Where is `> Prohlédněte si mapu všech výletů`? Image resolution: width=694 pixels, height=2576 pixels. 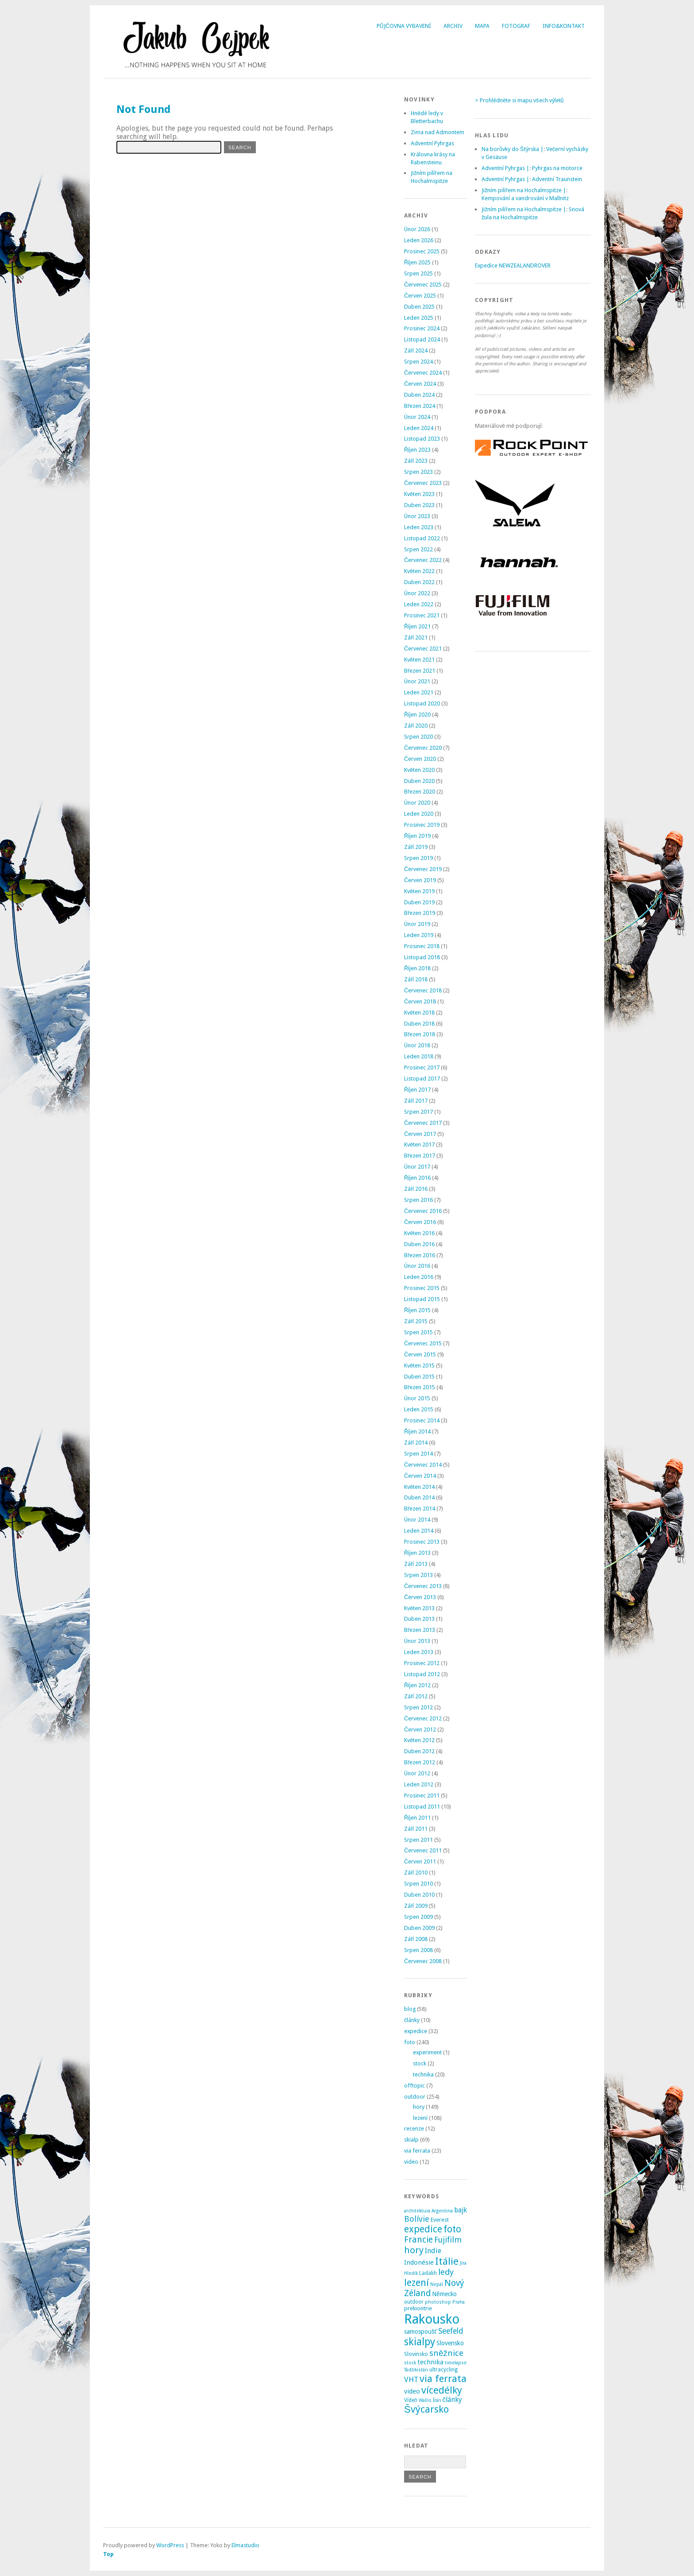
> Prohlédněte si mapu všech výletů is located at coordinates (519, 100).